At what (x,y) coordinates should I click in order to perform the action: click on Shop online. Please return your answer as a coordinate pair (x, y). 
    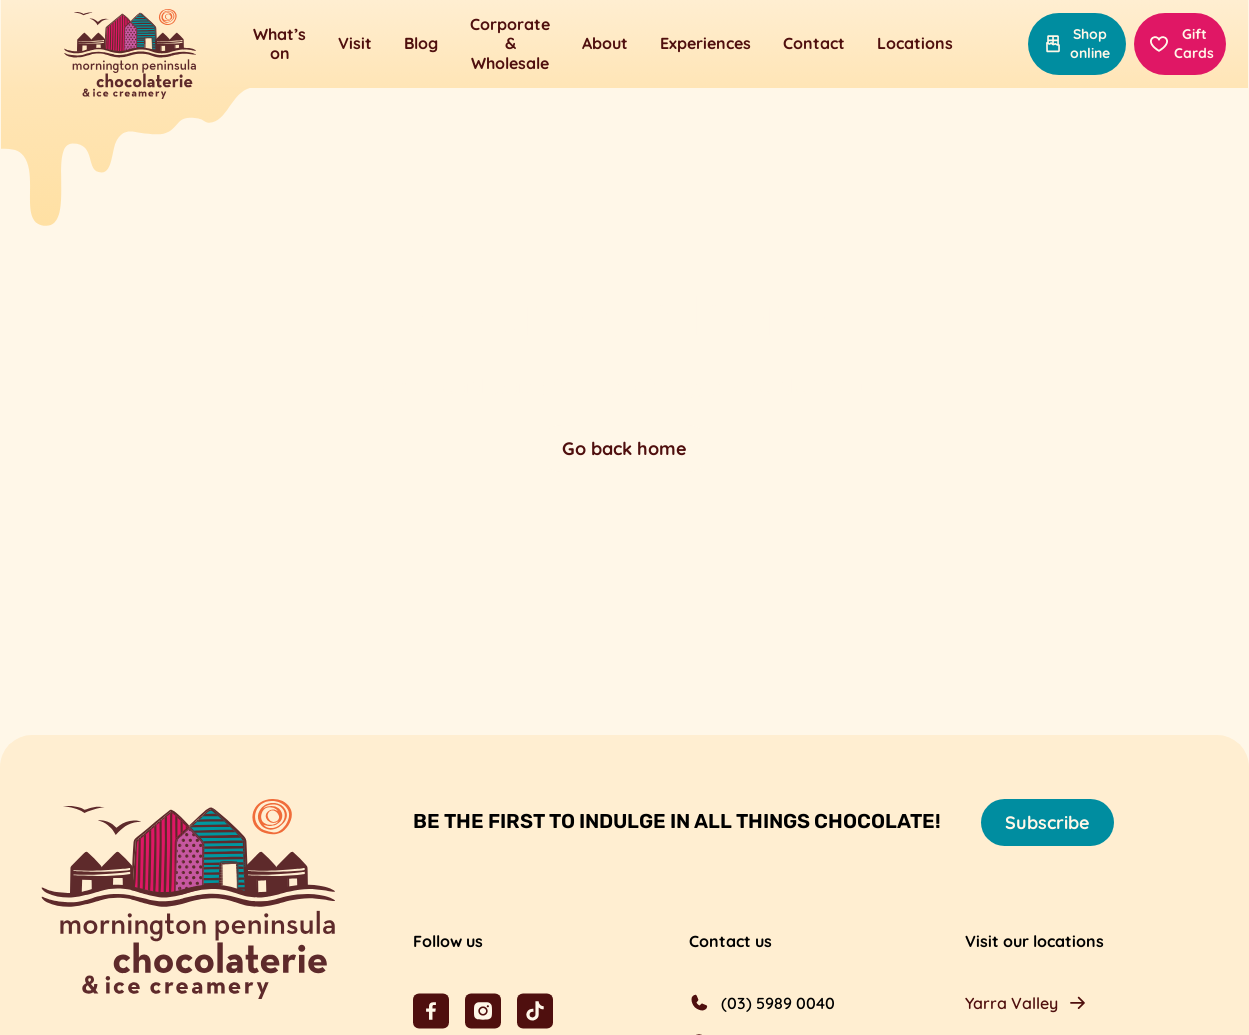
    Looking at the image, I should click on (1076, 43).